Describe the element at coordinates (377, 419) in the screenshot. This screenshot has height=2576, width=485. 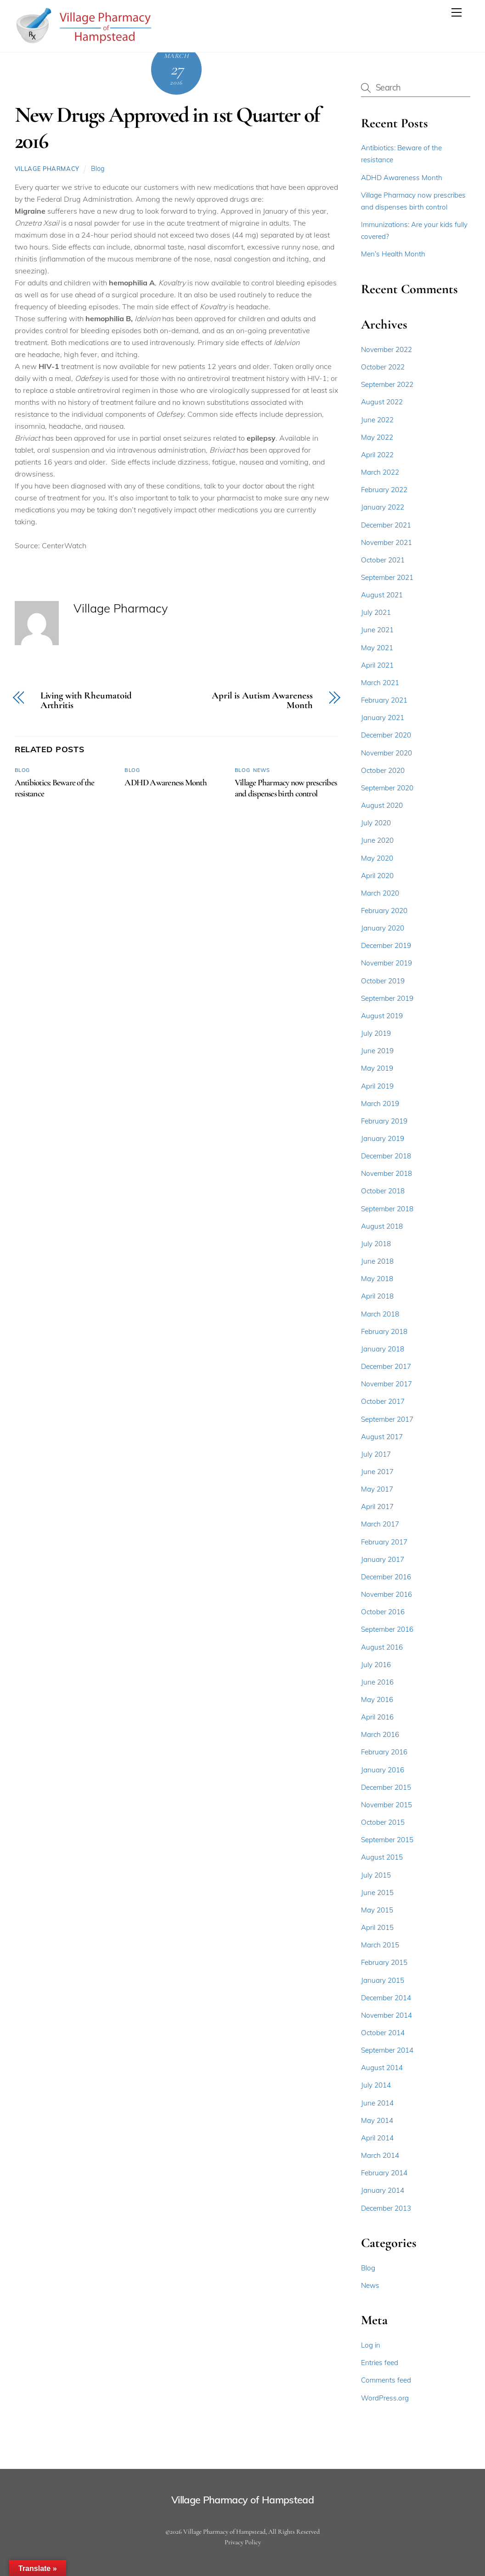
I see `June 2022` at that location.